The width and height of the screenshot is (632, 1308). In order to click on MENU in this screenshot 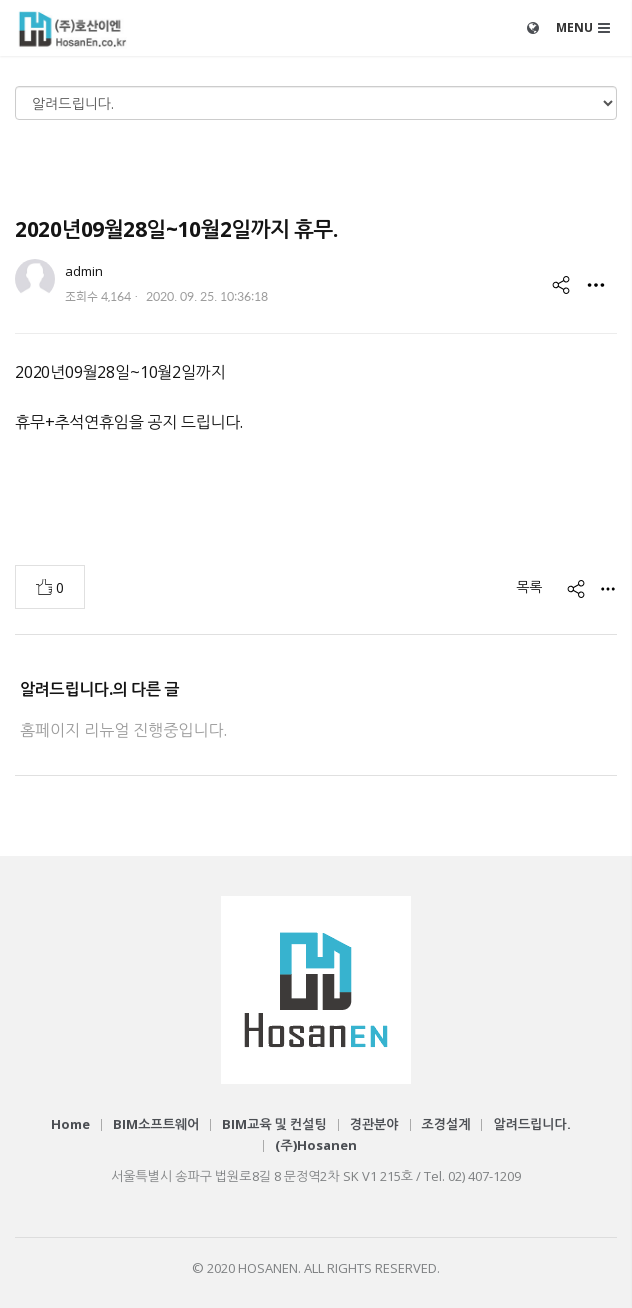, I will do `click(574, 27)`.